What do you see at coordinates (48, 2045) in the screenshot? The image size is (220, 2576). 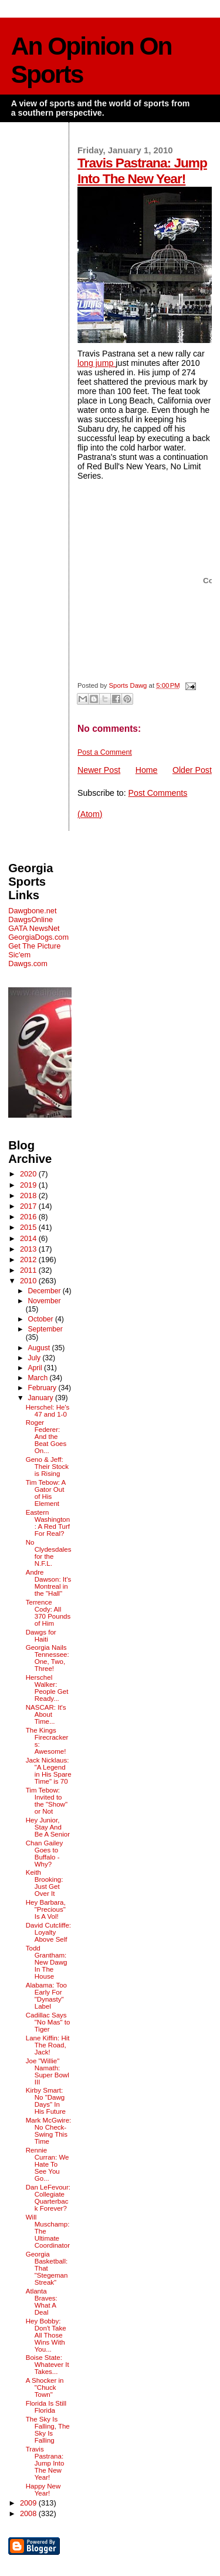 I see `Lane Kiffin: Hit The Road, Jack!` at bounding box center [48, 2045].